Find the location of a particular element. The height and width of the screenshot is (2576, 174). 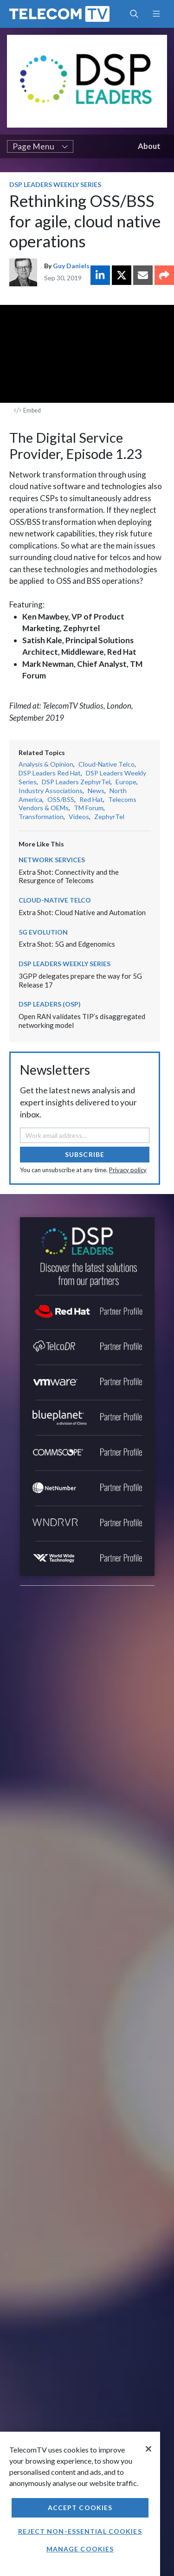

Transformation is located at coordinates (41, 816).